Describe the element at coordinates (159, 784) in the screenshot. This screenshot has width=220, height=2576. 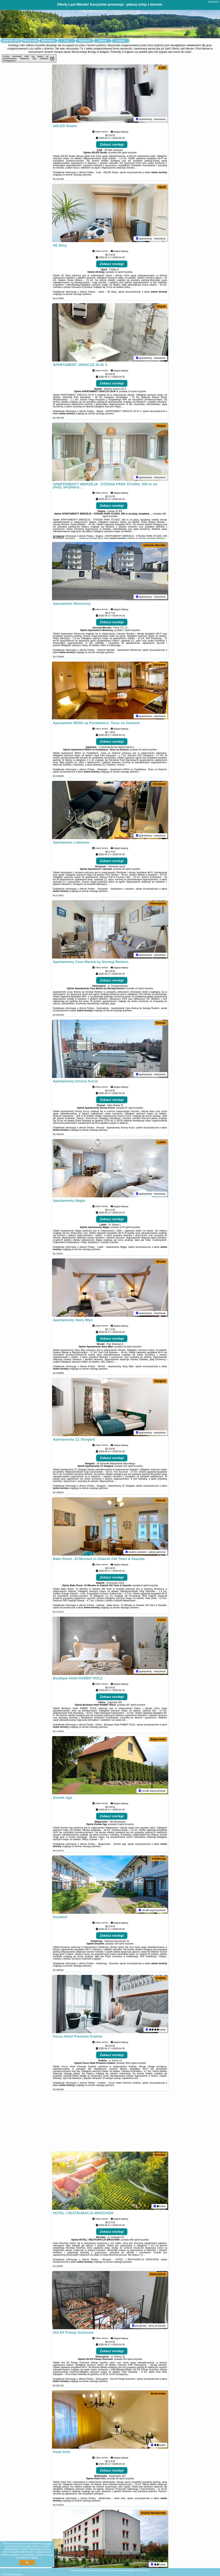
I see `Olsztynek` at that location.